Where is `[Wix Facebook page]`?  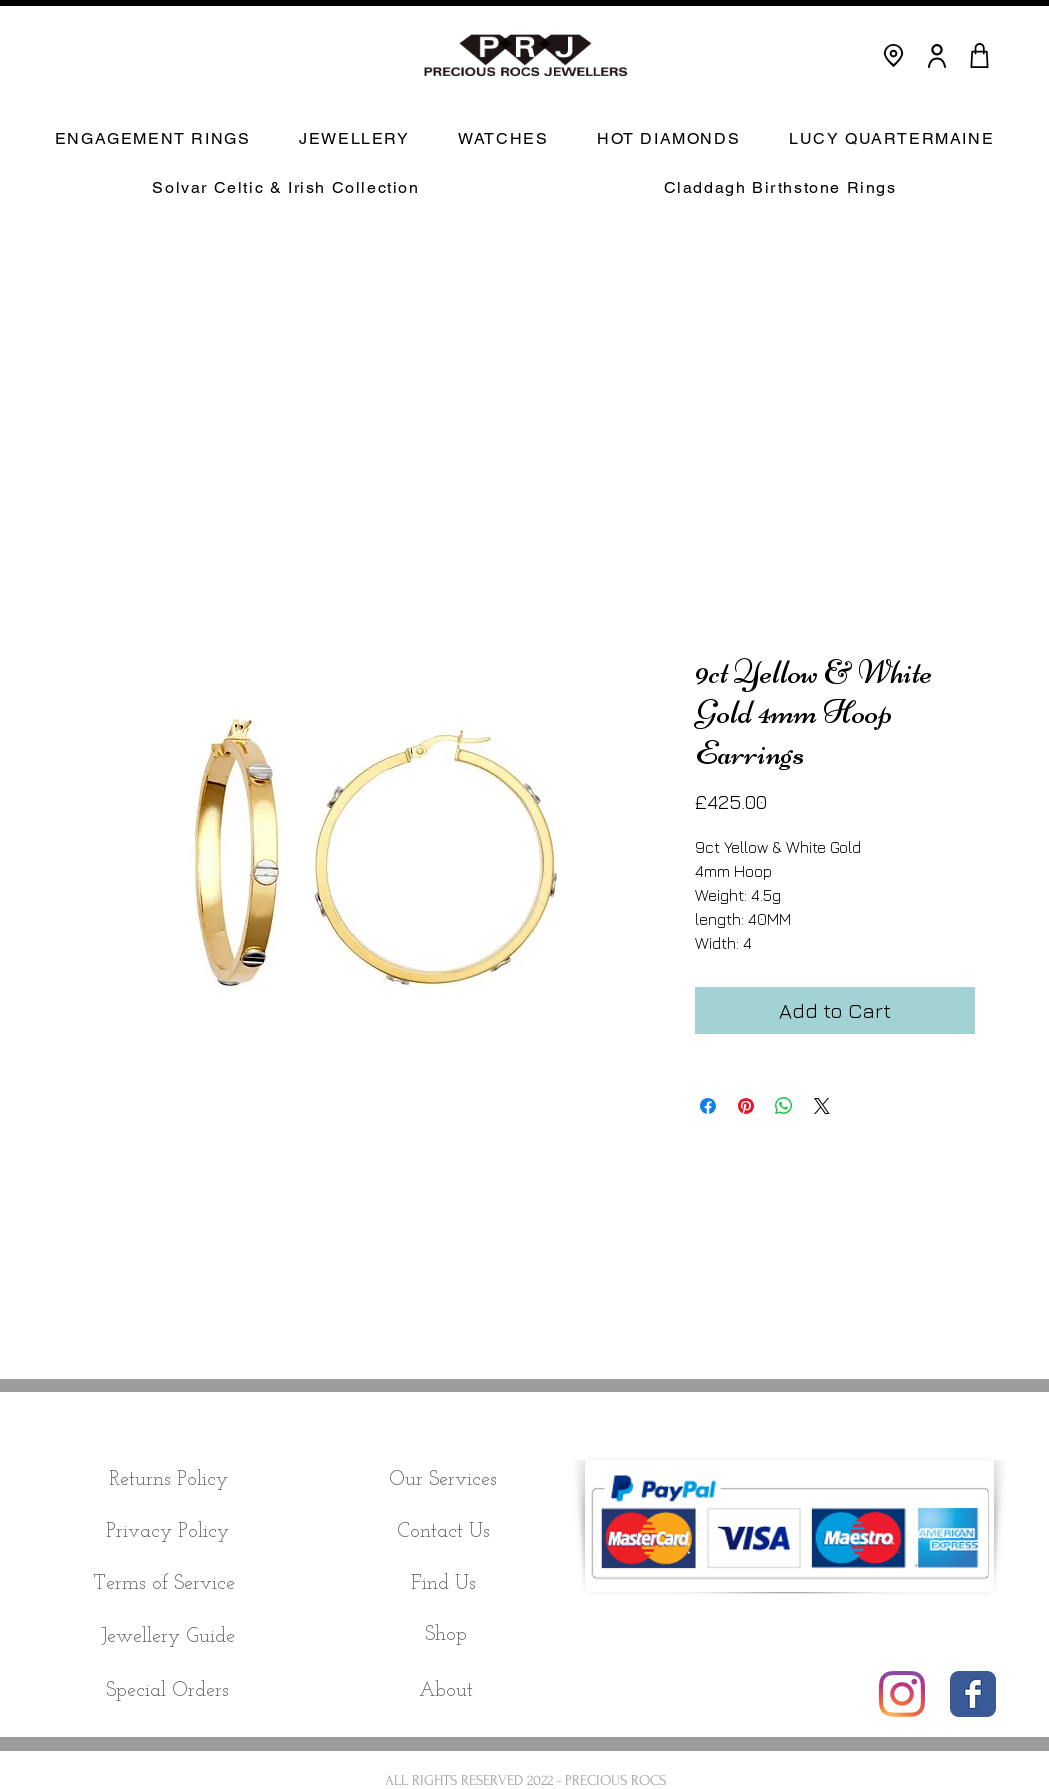 [Wix Facebook page] is located at coordinates (973, 1694).